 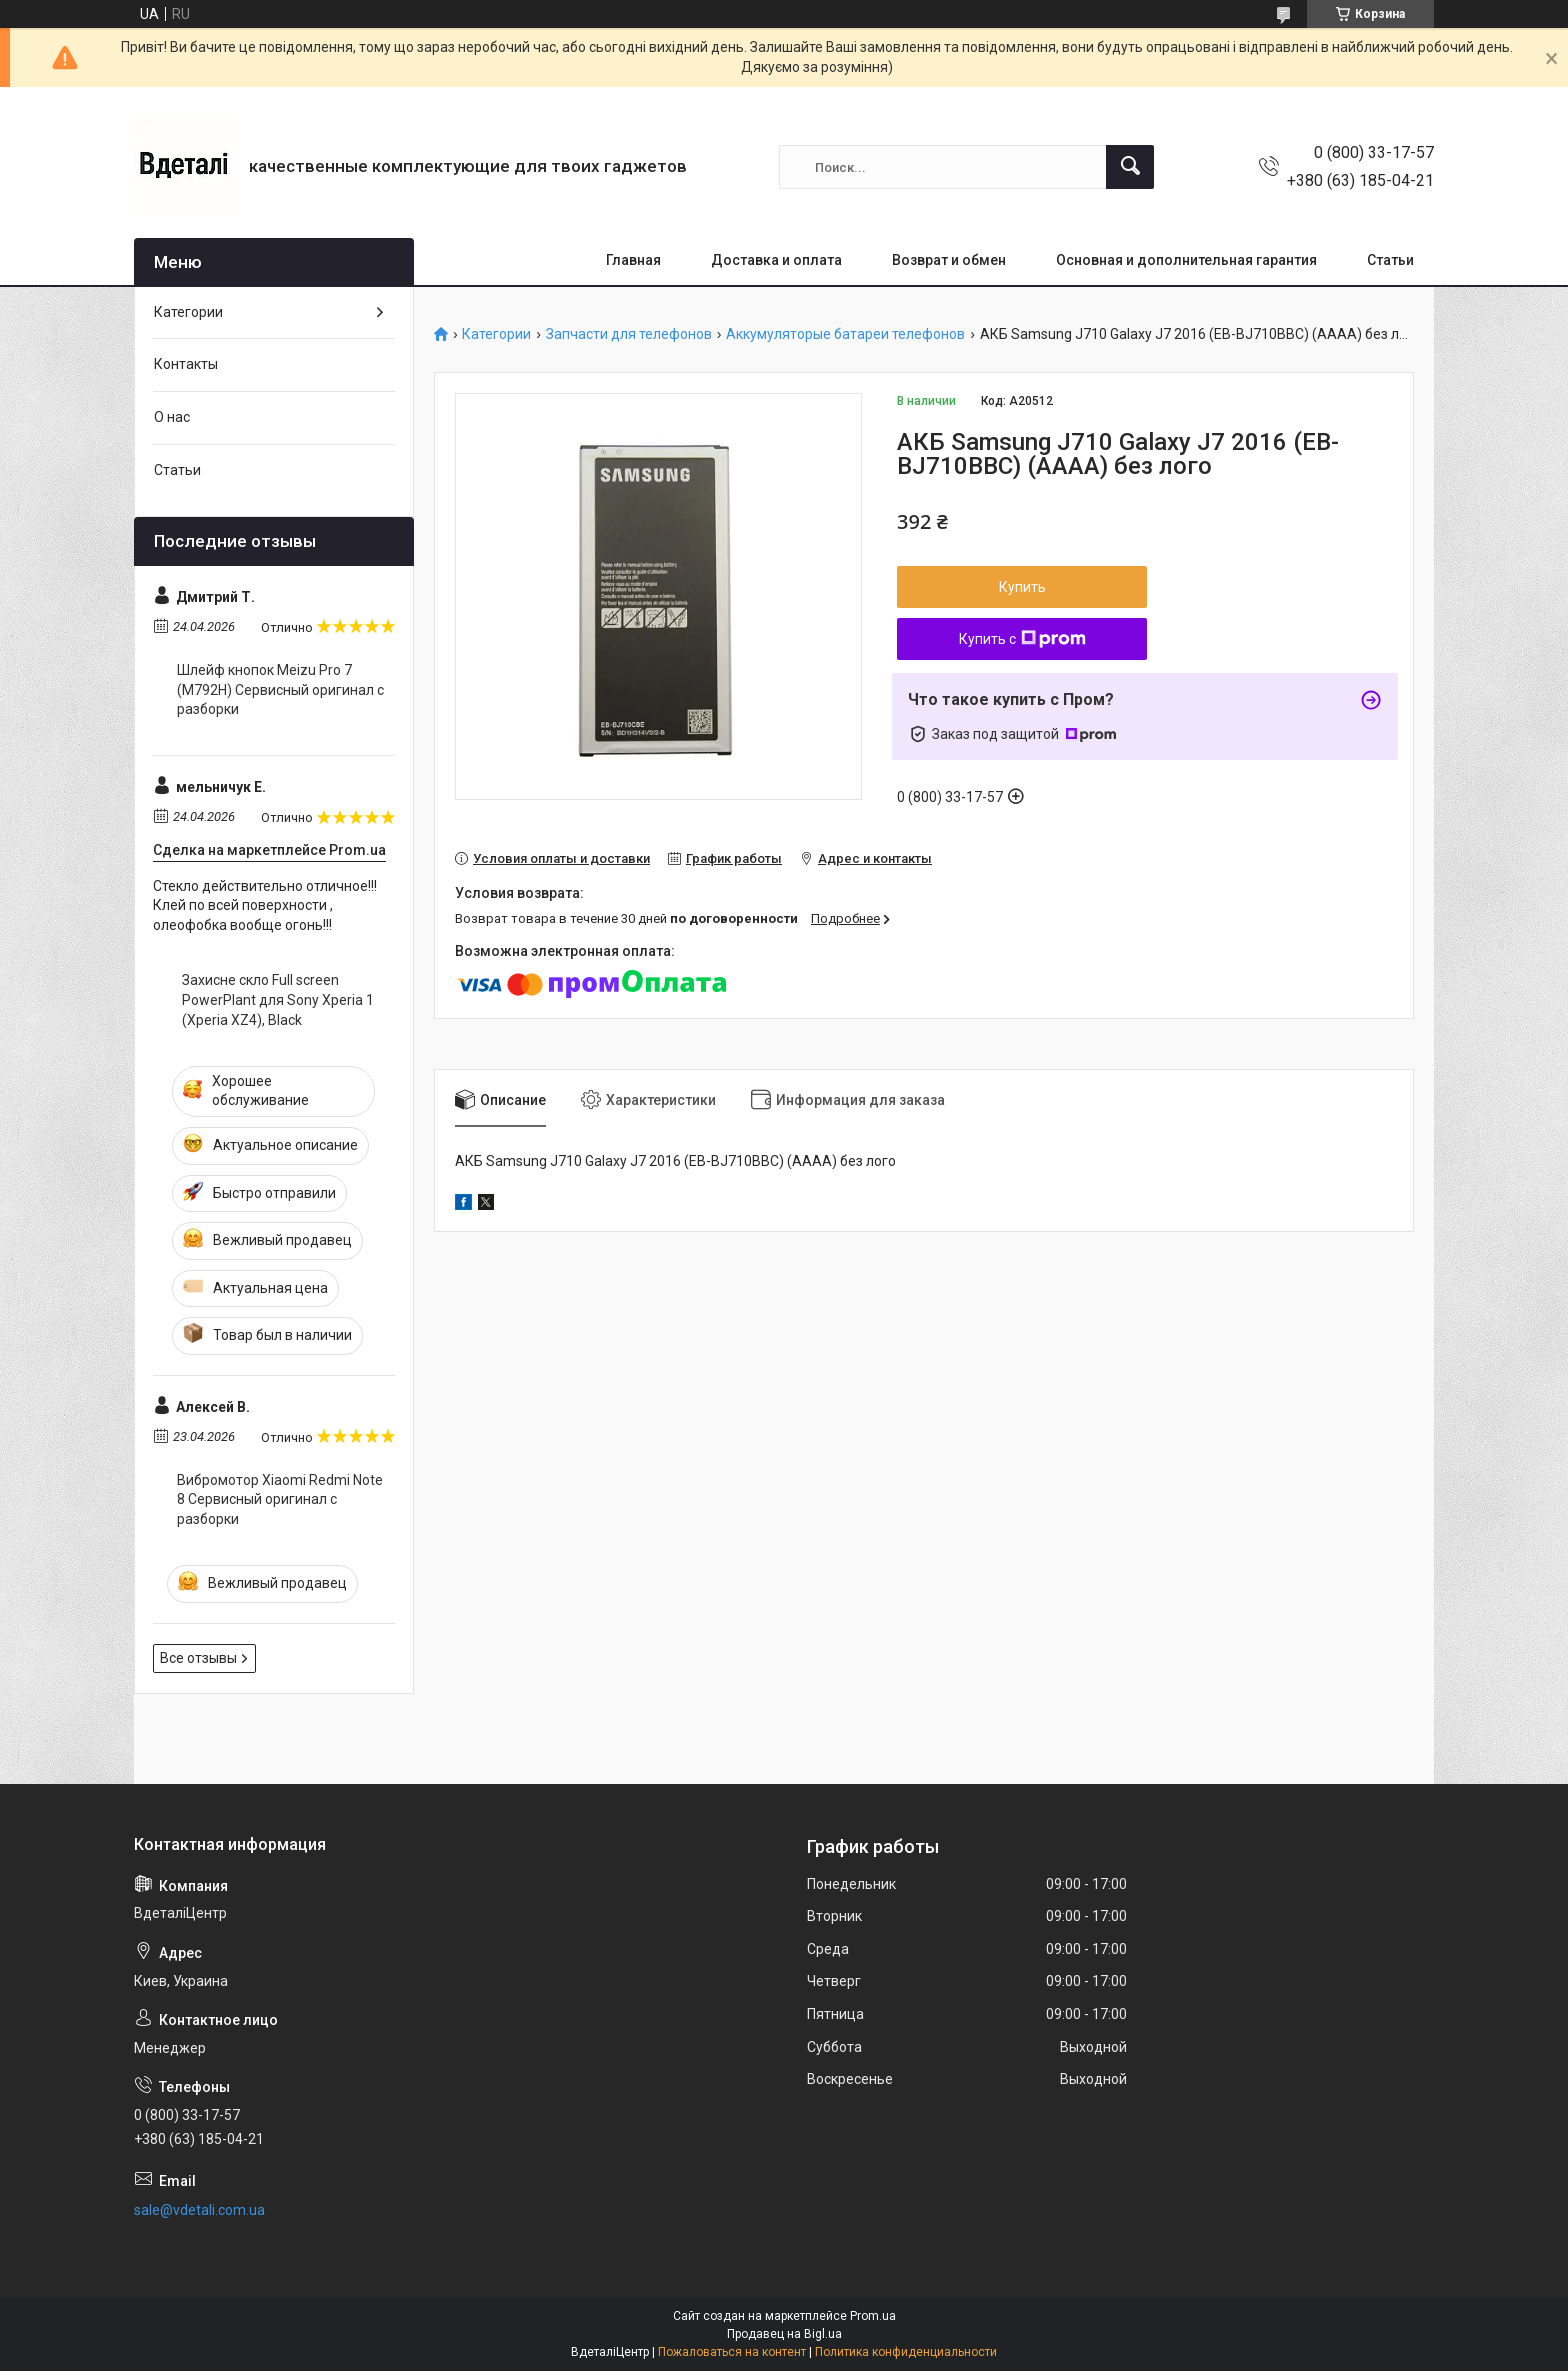 What do you see at coordinates (172, 417) in the screenshot?
I see `О нас` at bounding box center [172, 417].